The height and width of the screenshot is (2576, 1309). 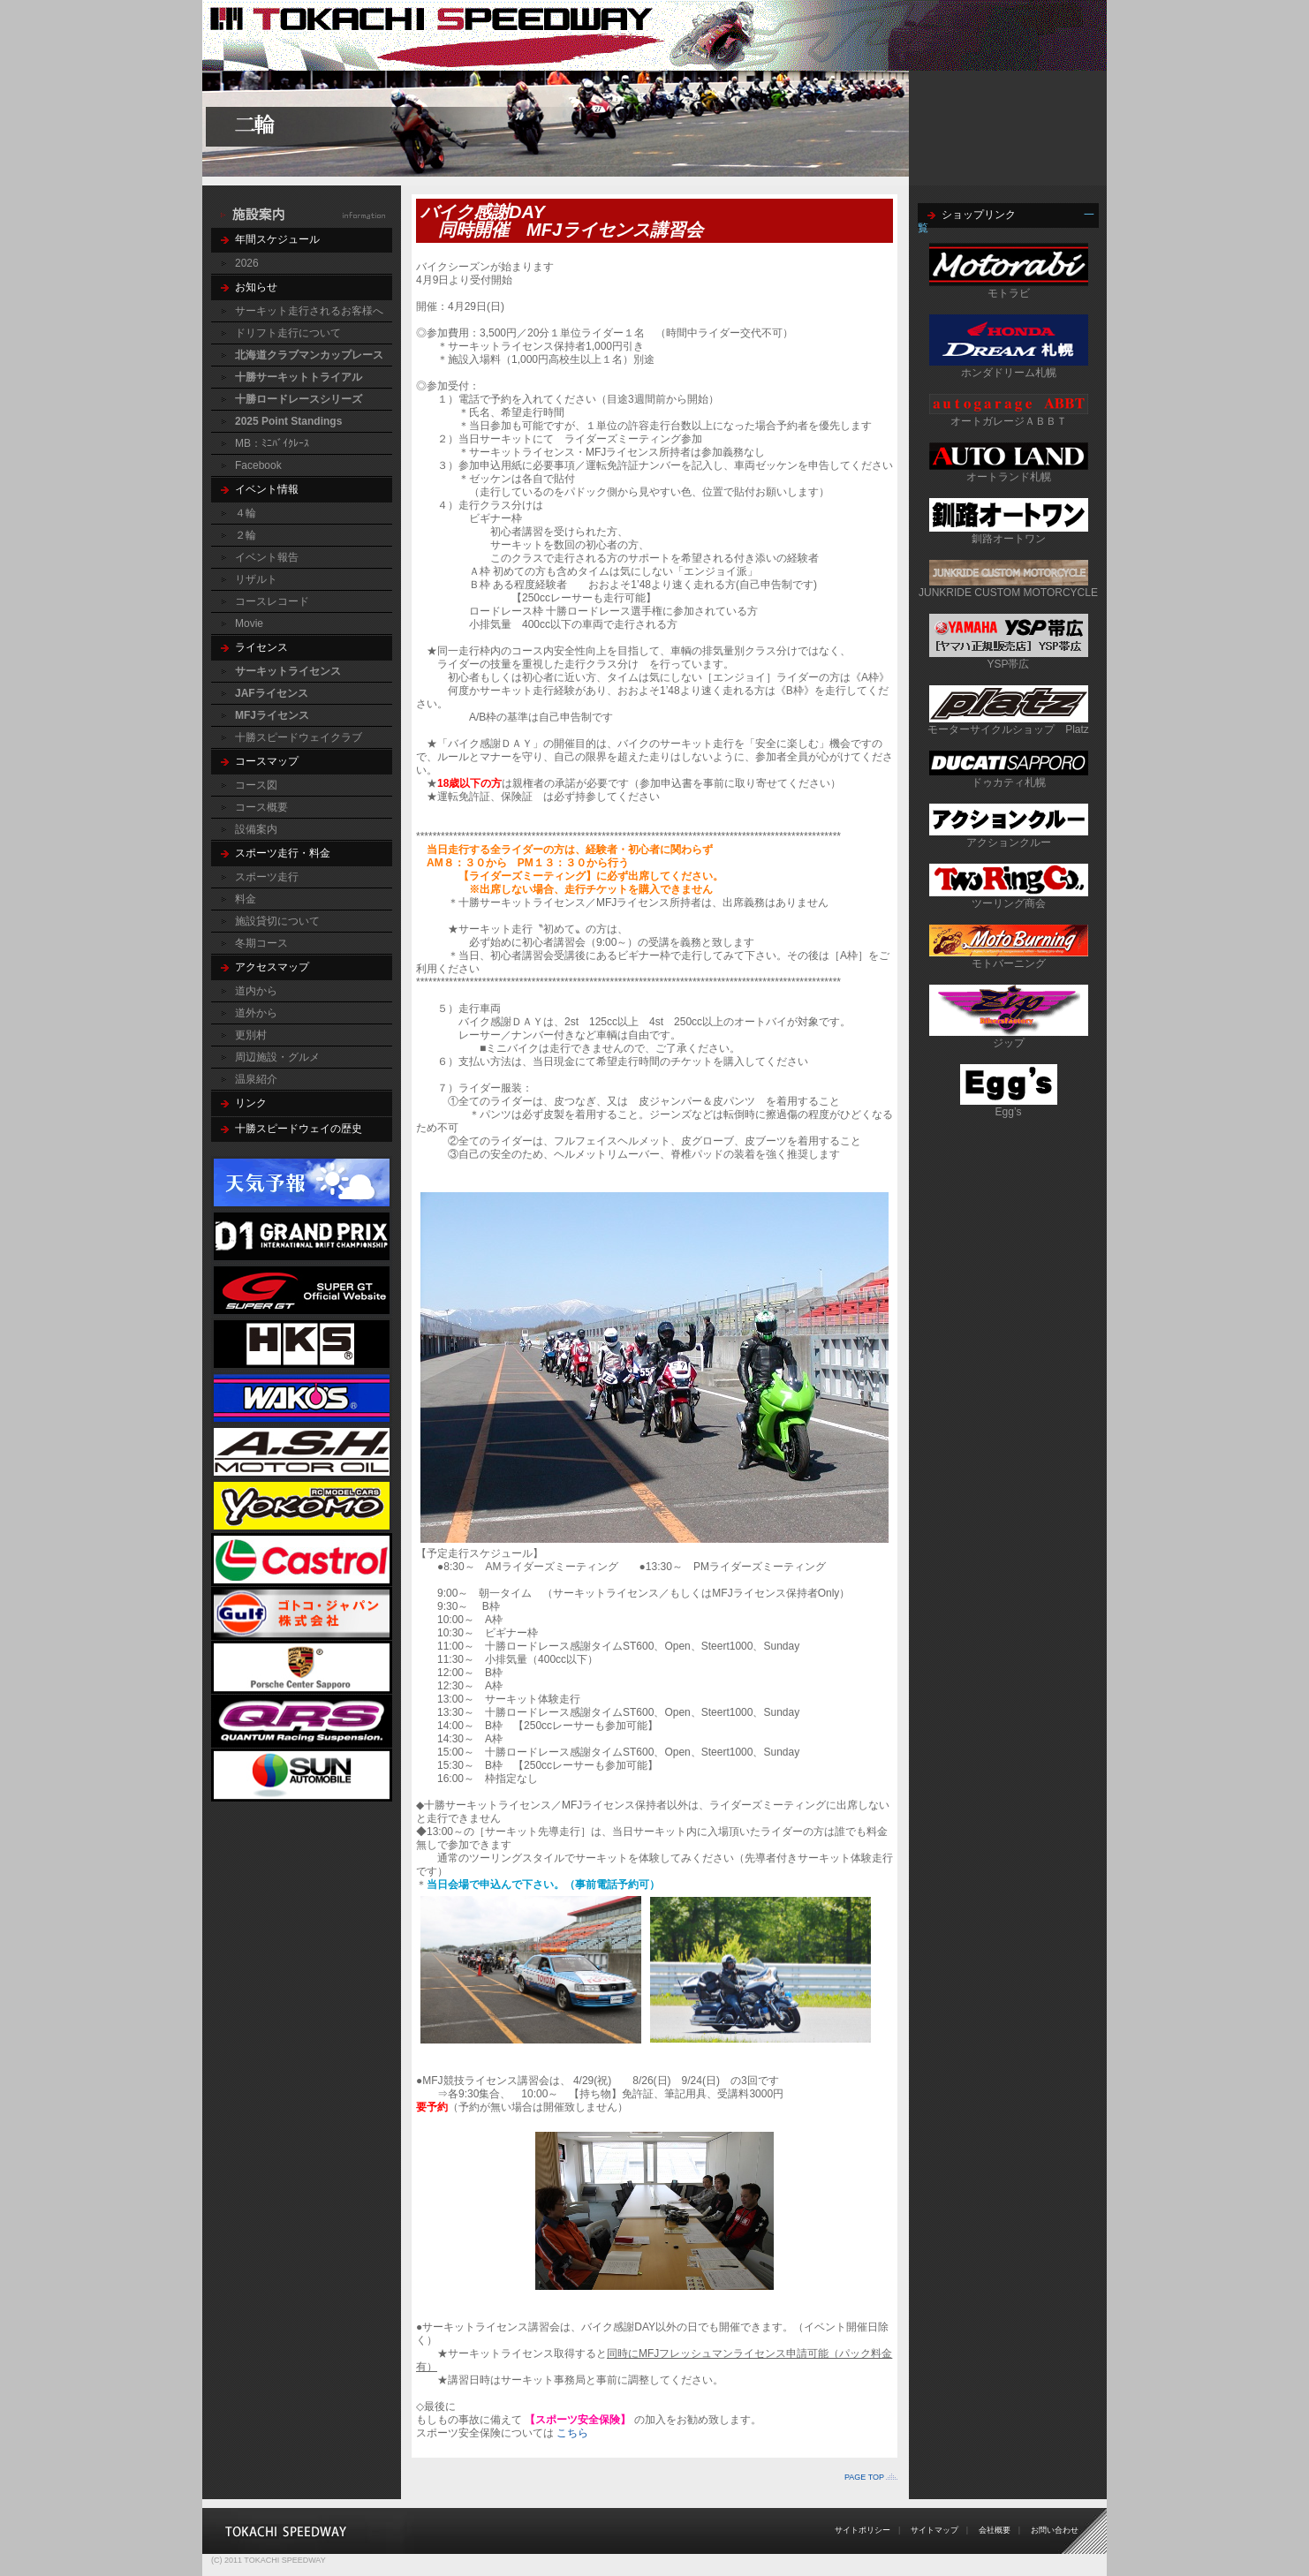 I want to click on サーキット走行されるお客様へ, so click(x=309, y=311).